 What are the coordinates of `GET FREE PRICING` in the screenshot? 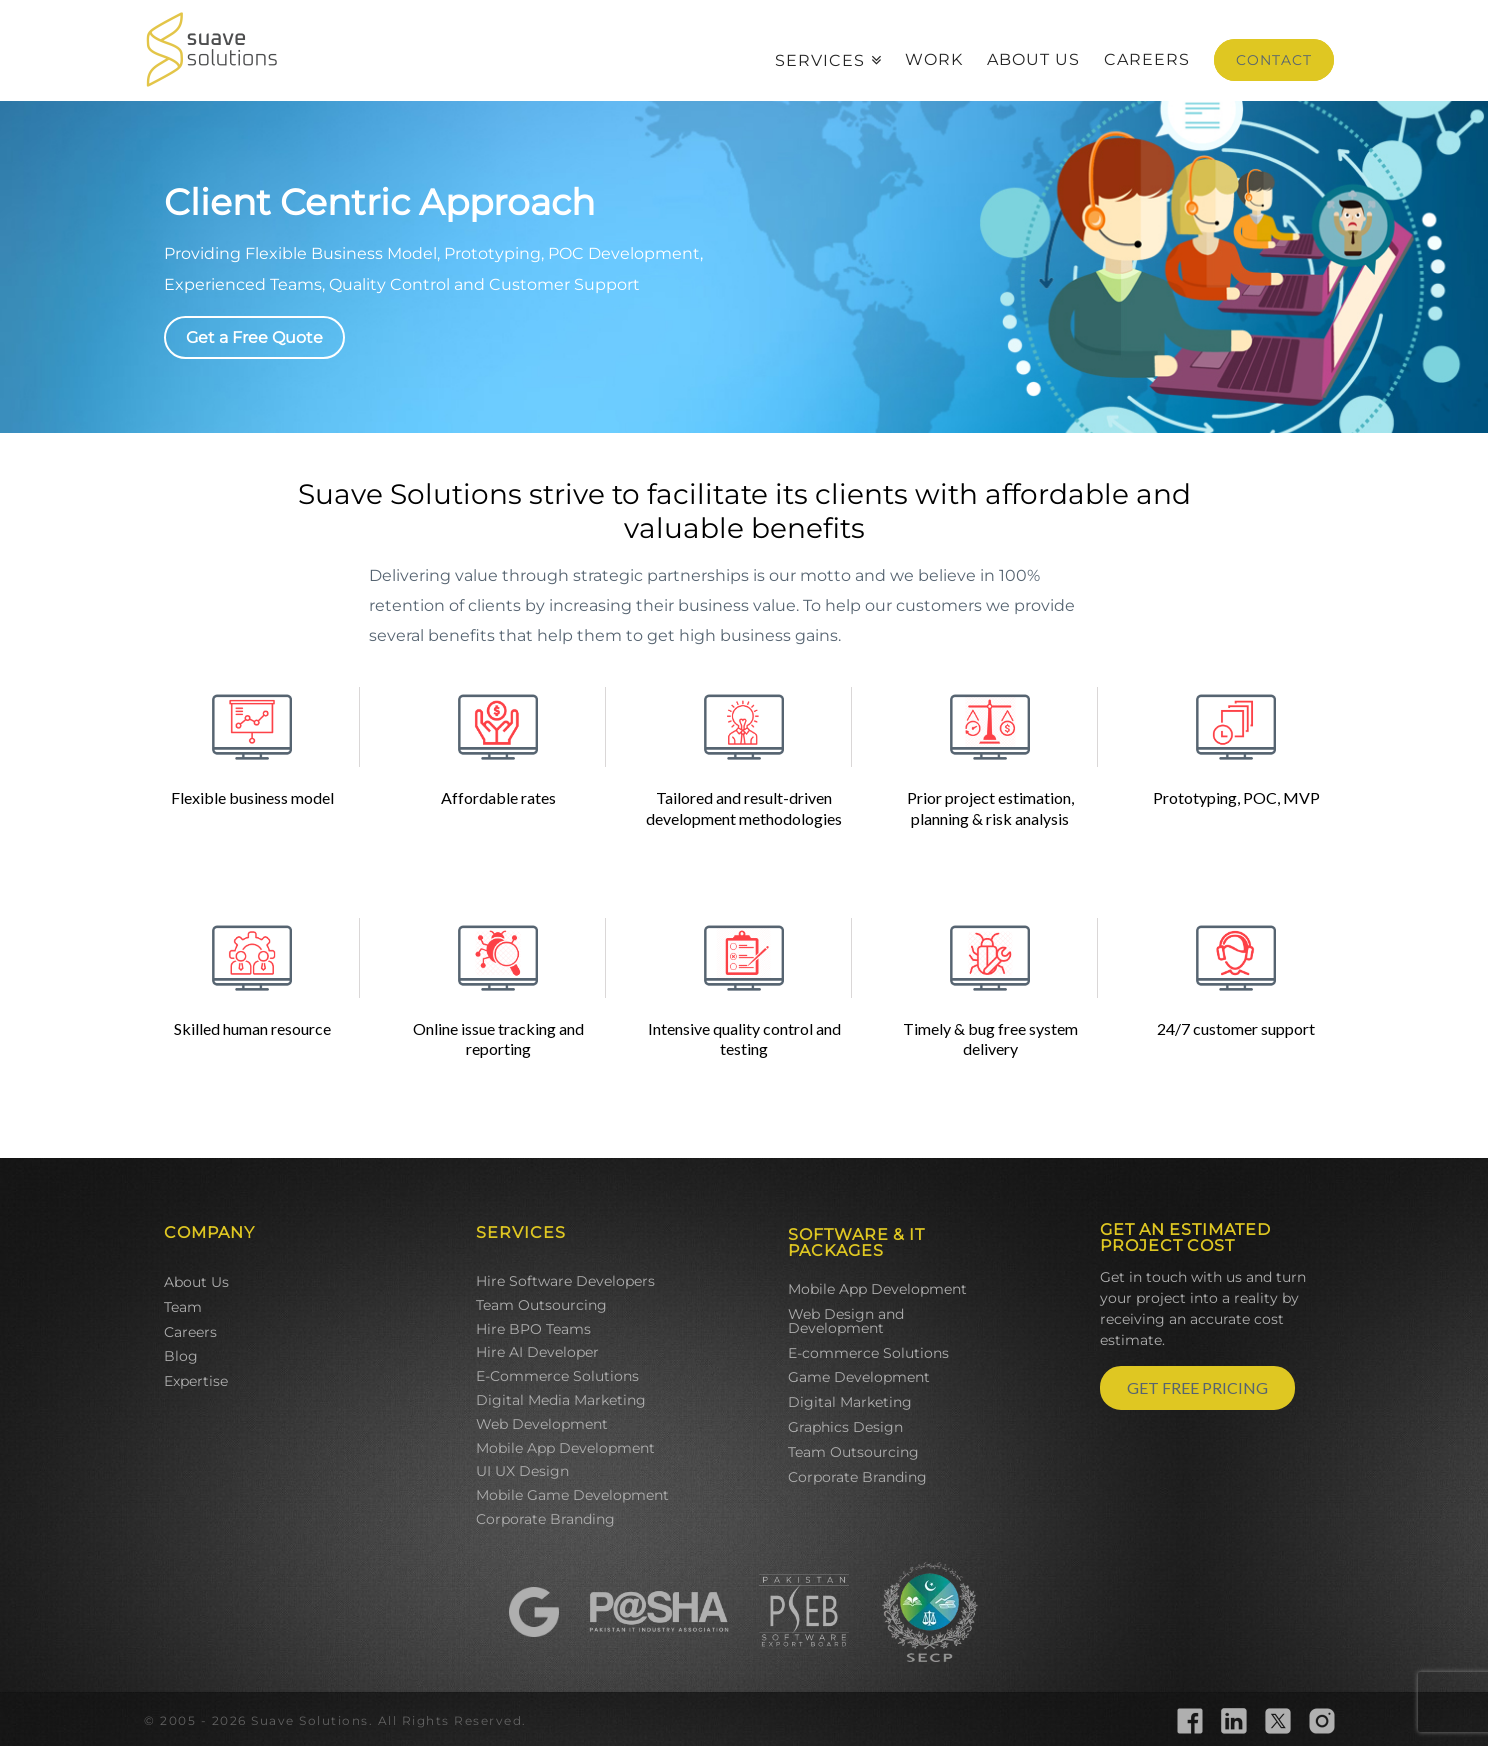 It's located at (1197, 1387).